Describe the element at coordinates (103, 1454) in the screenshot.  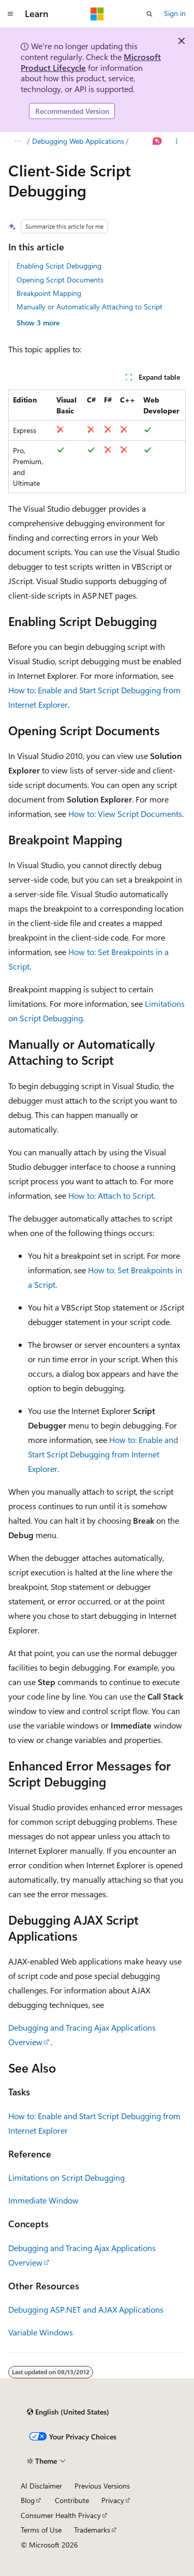
I see `How to: Enable and Start Script Debugging from Internet Explorer` at that location.